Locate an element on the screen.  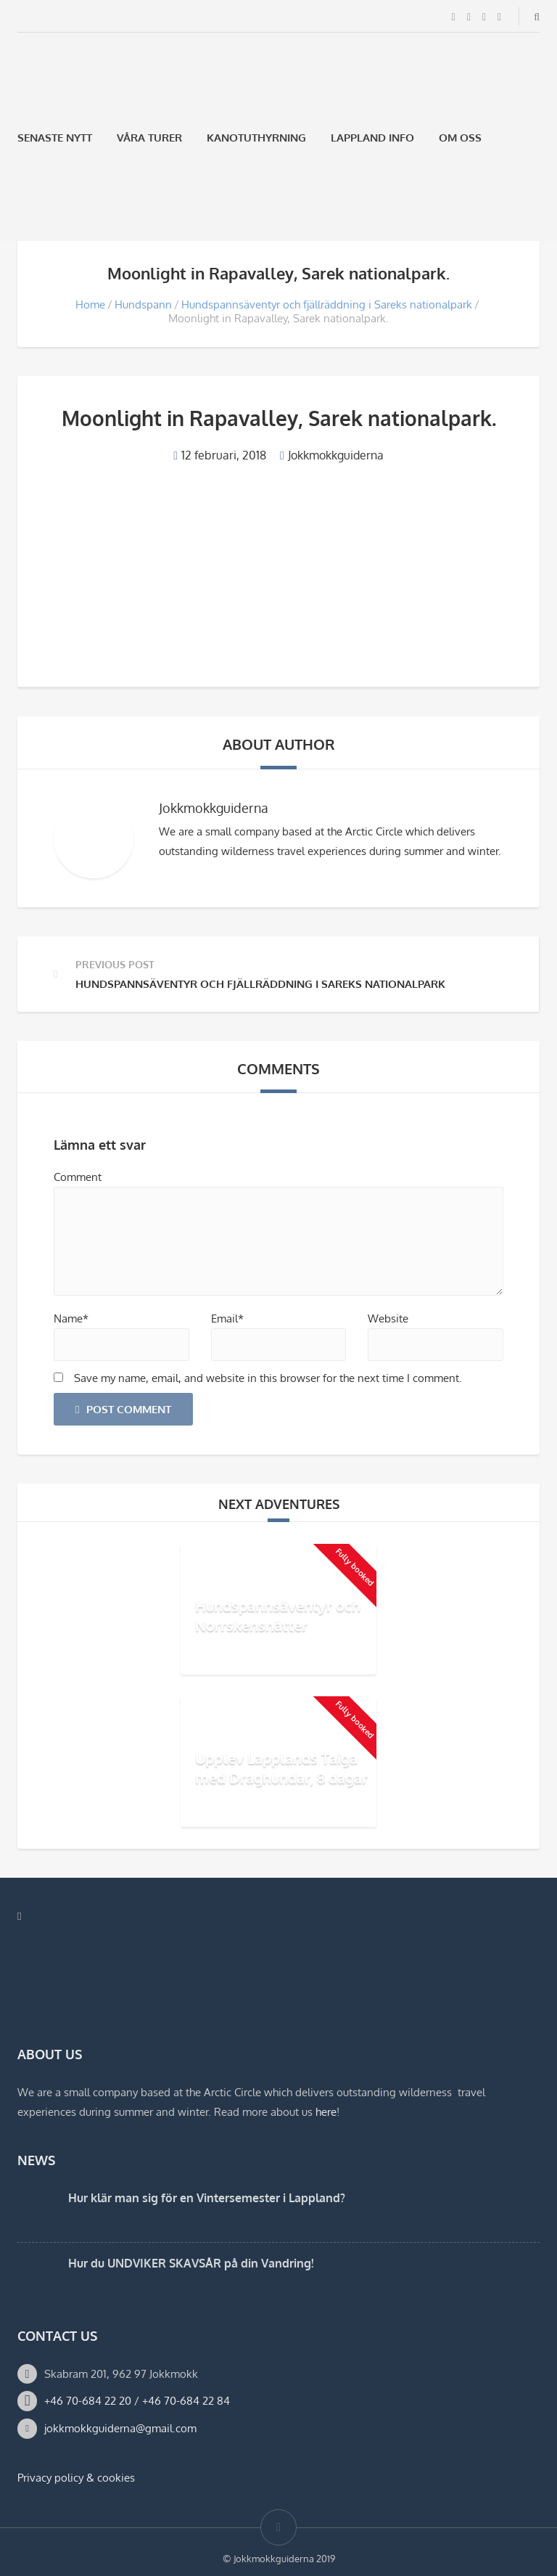
Lappland Info is located at coordinates (372, 137).